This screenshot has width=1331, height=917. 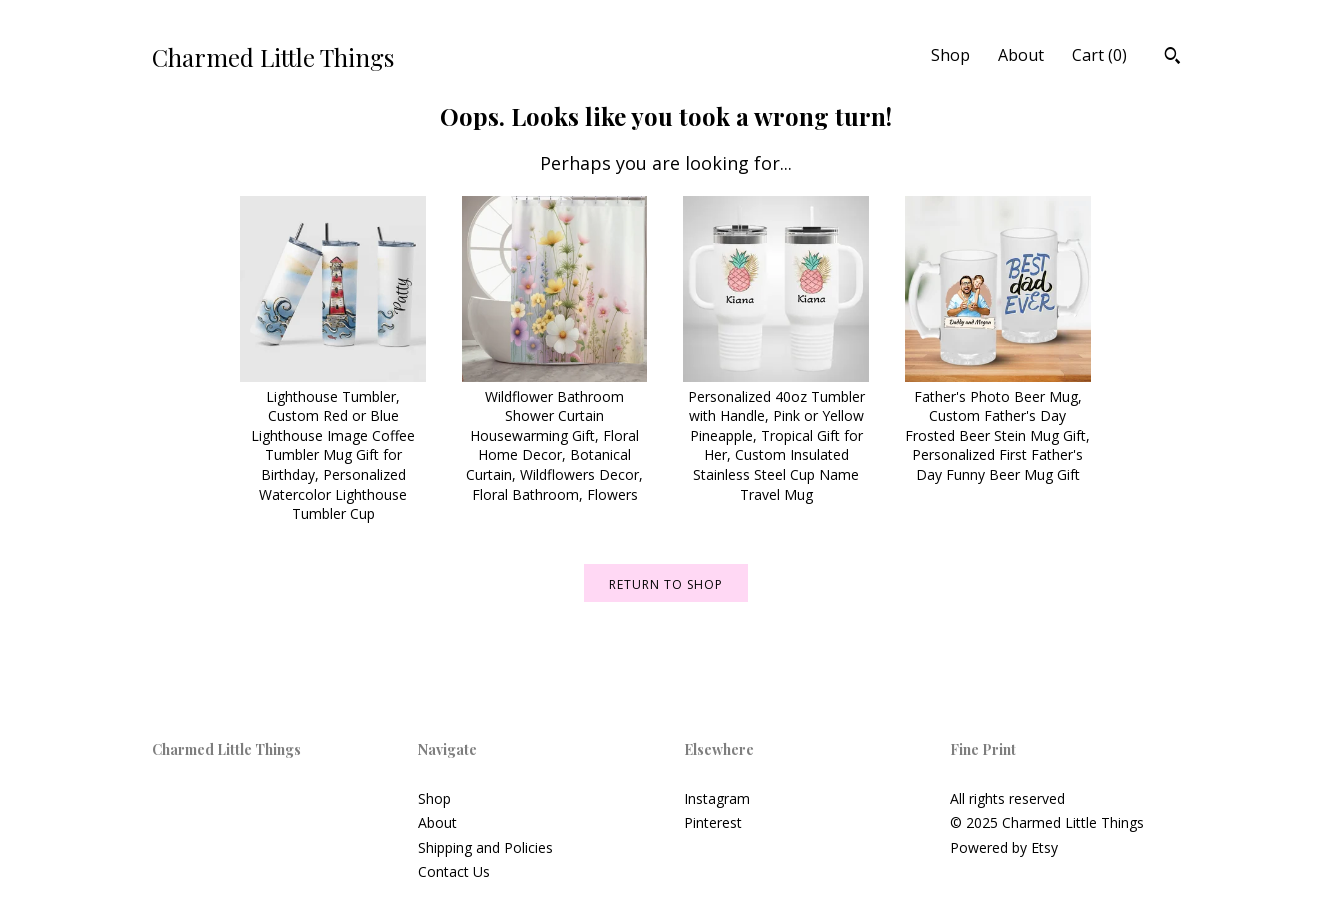 What do you see at coordinates (1099, 55) in the screenshot?
I see `Cart ()` at bounding box center [1099, 55].